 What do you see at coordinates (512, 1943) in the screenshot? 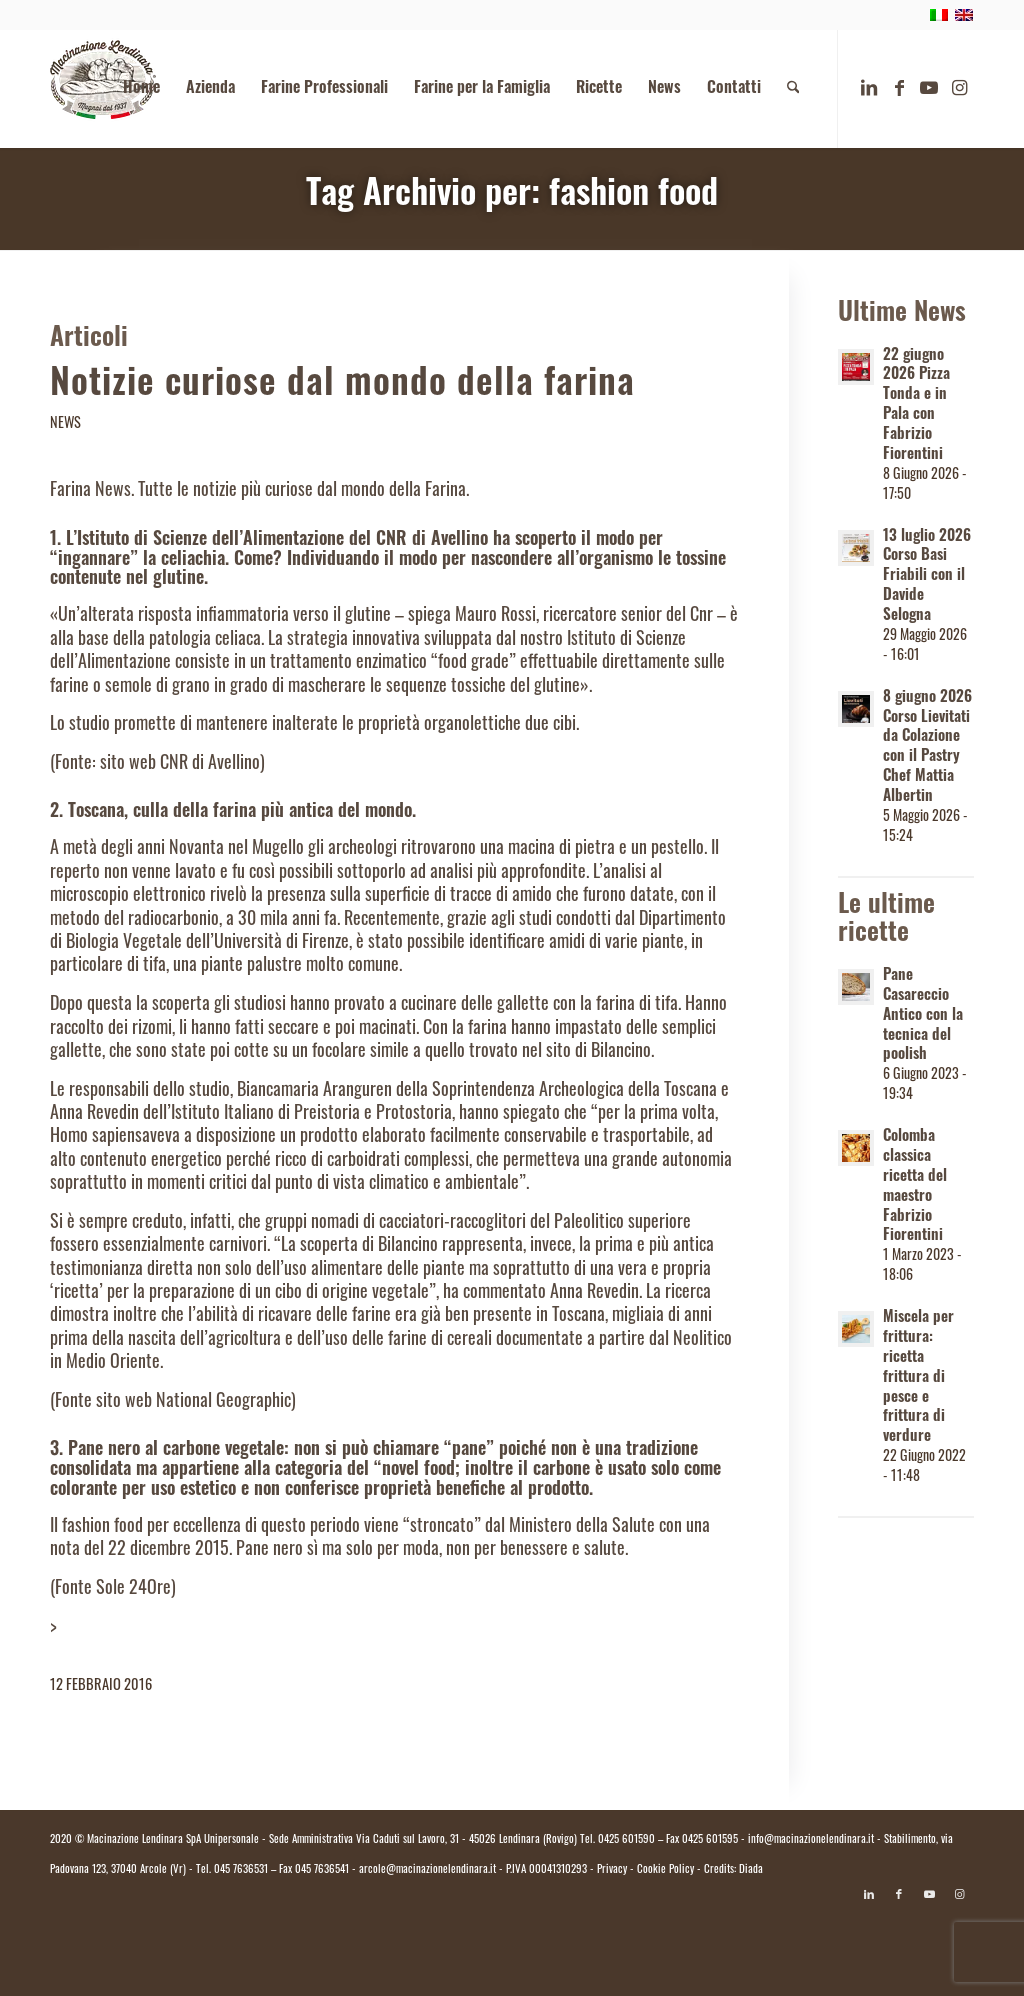
I see `[Passa a Italiano]` at bounding box center [512, 1943].